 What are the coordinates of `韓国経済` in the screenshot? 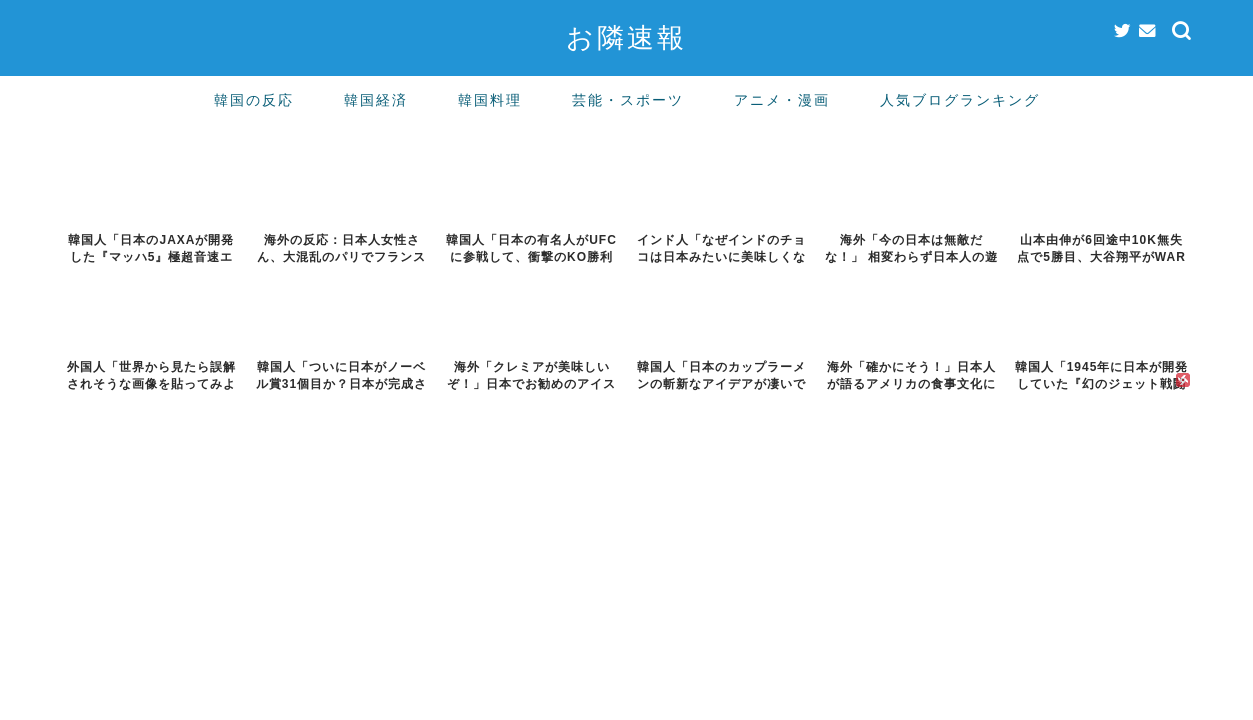 It's located at (376, 100).